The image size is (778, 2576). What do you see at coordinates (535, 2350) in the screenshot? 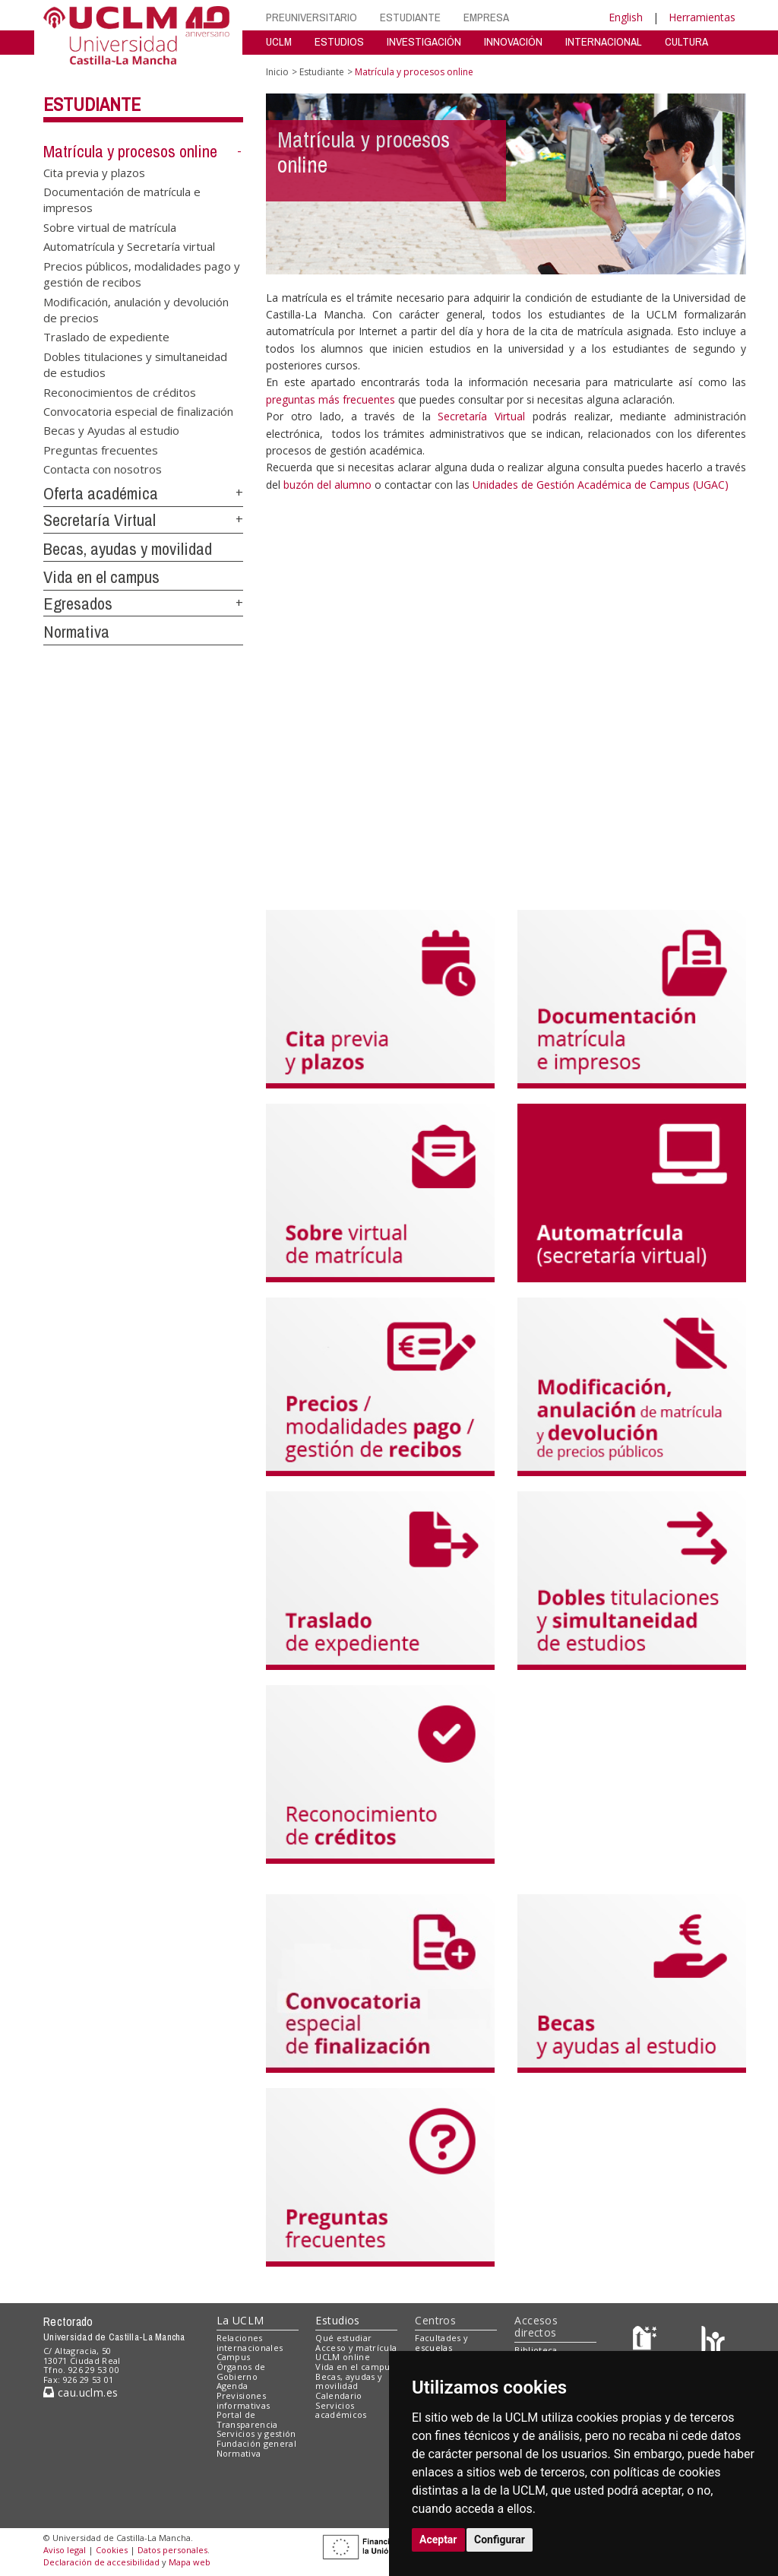
I see `Biblioteca` at bounding box center [535, 2350].